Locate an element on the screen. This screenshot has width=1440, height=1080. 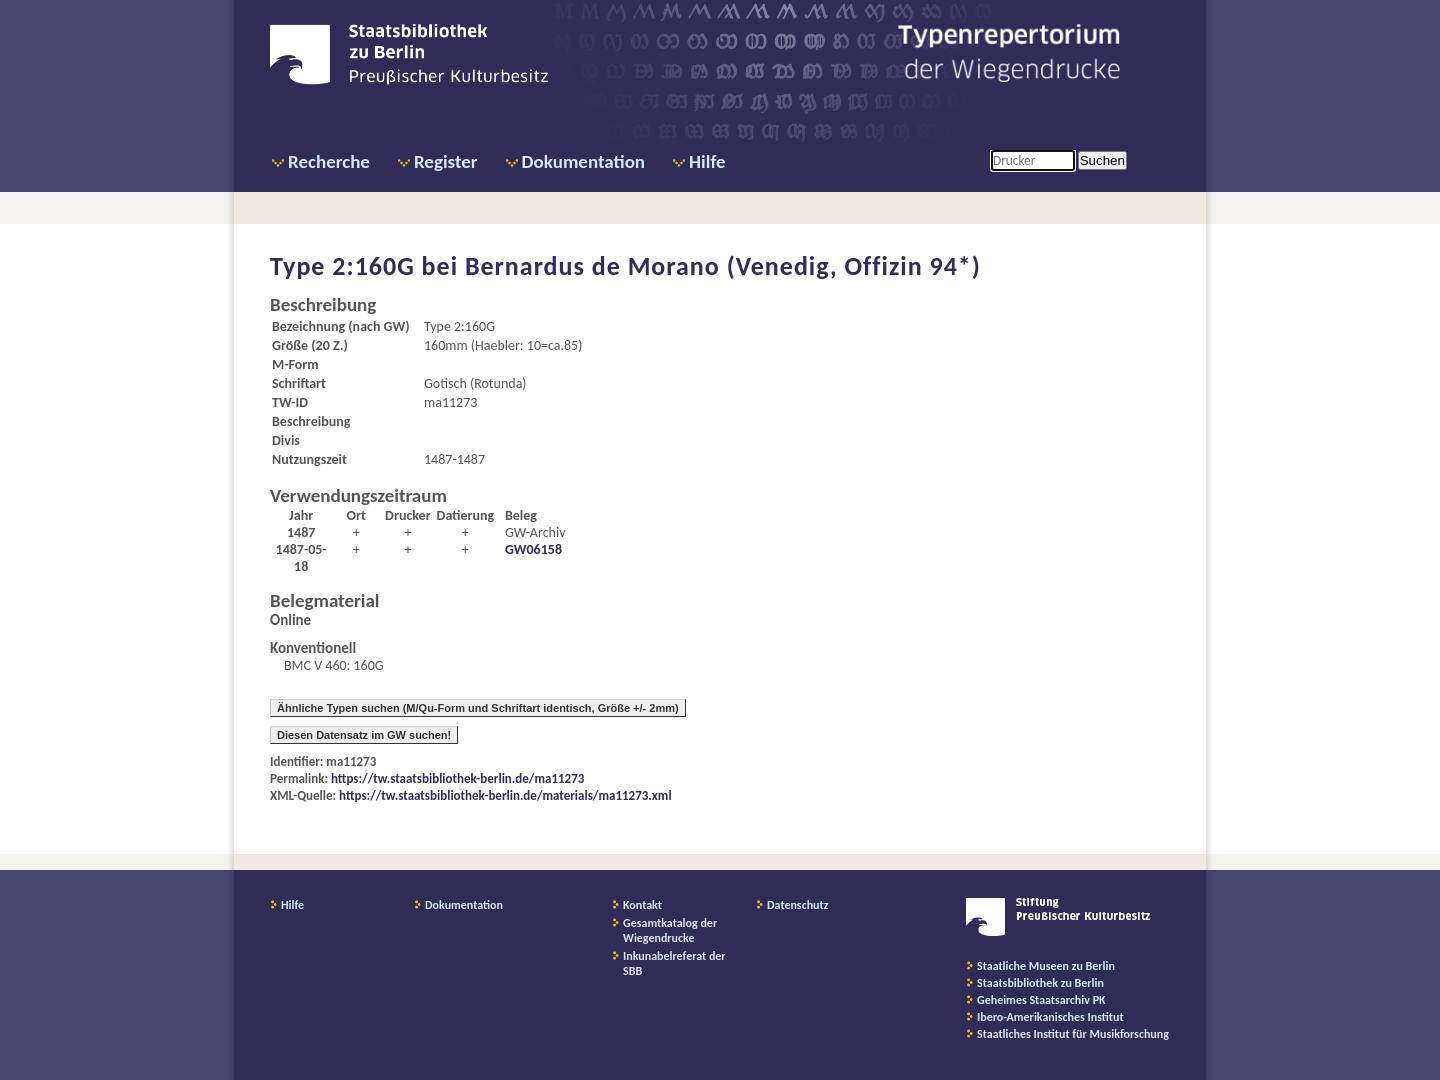
Diesen Datensatz im GW suchen! is located at coordinates (364, 735).